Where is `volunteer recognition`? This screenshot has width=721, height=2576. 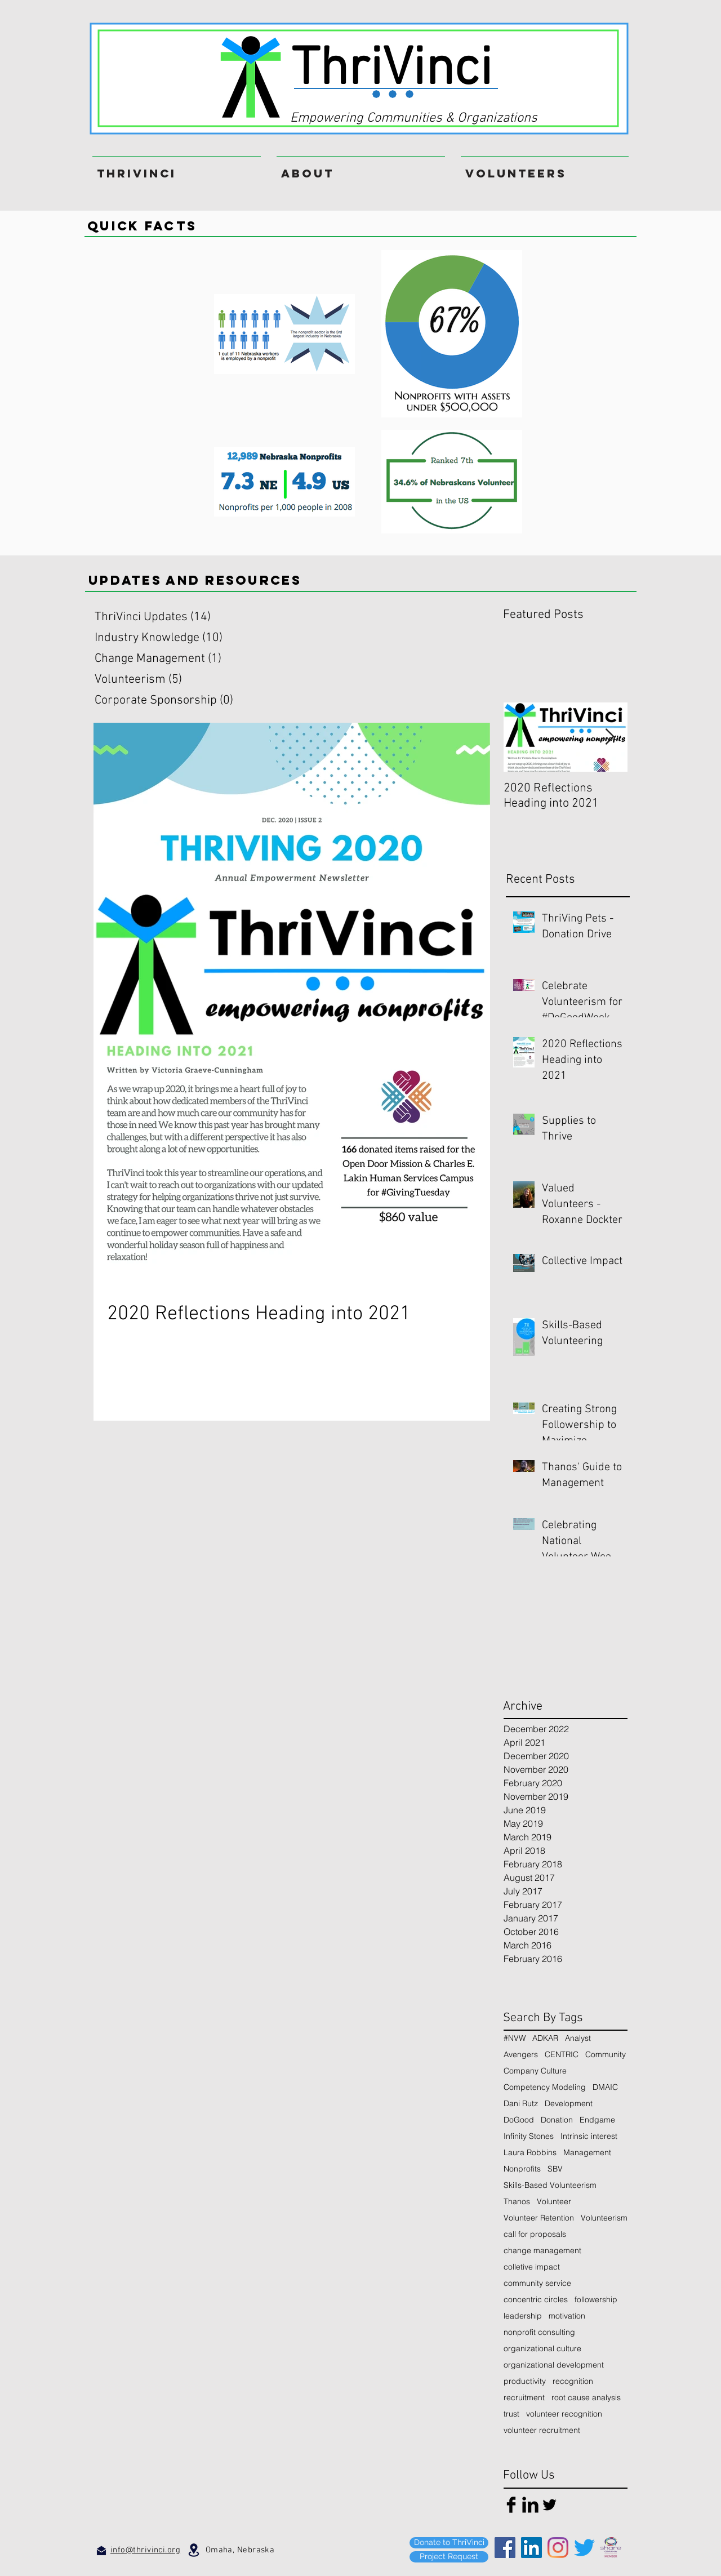 volunteer recognition is located at coordinates (564, 2414).